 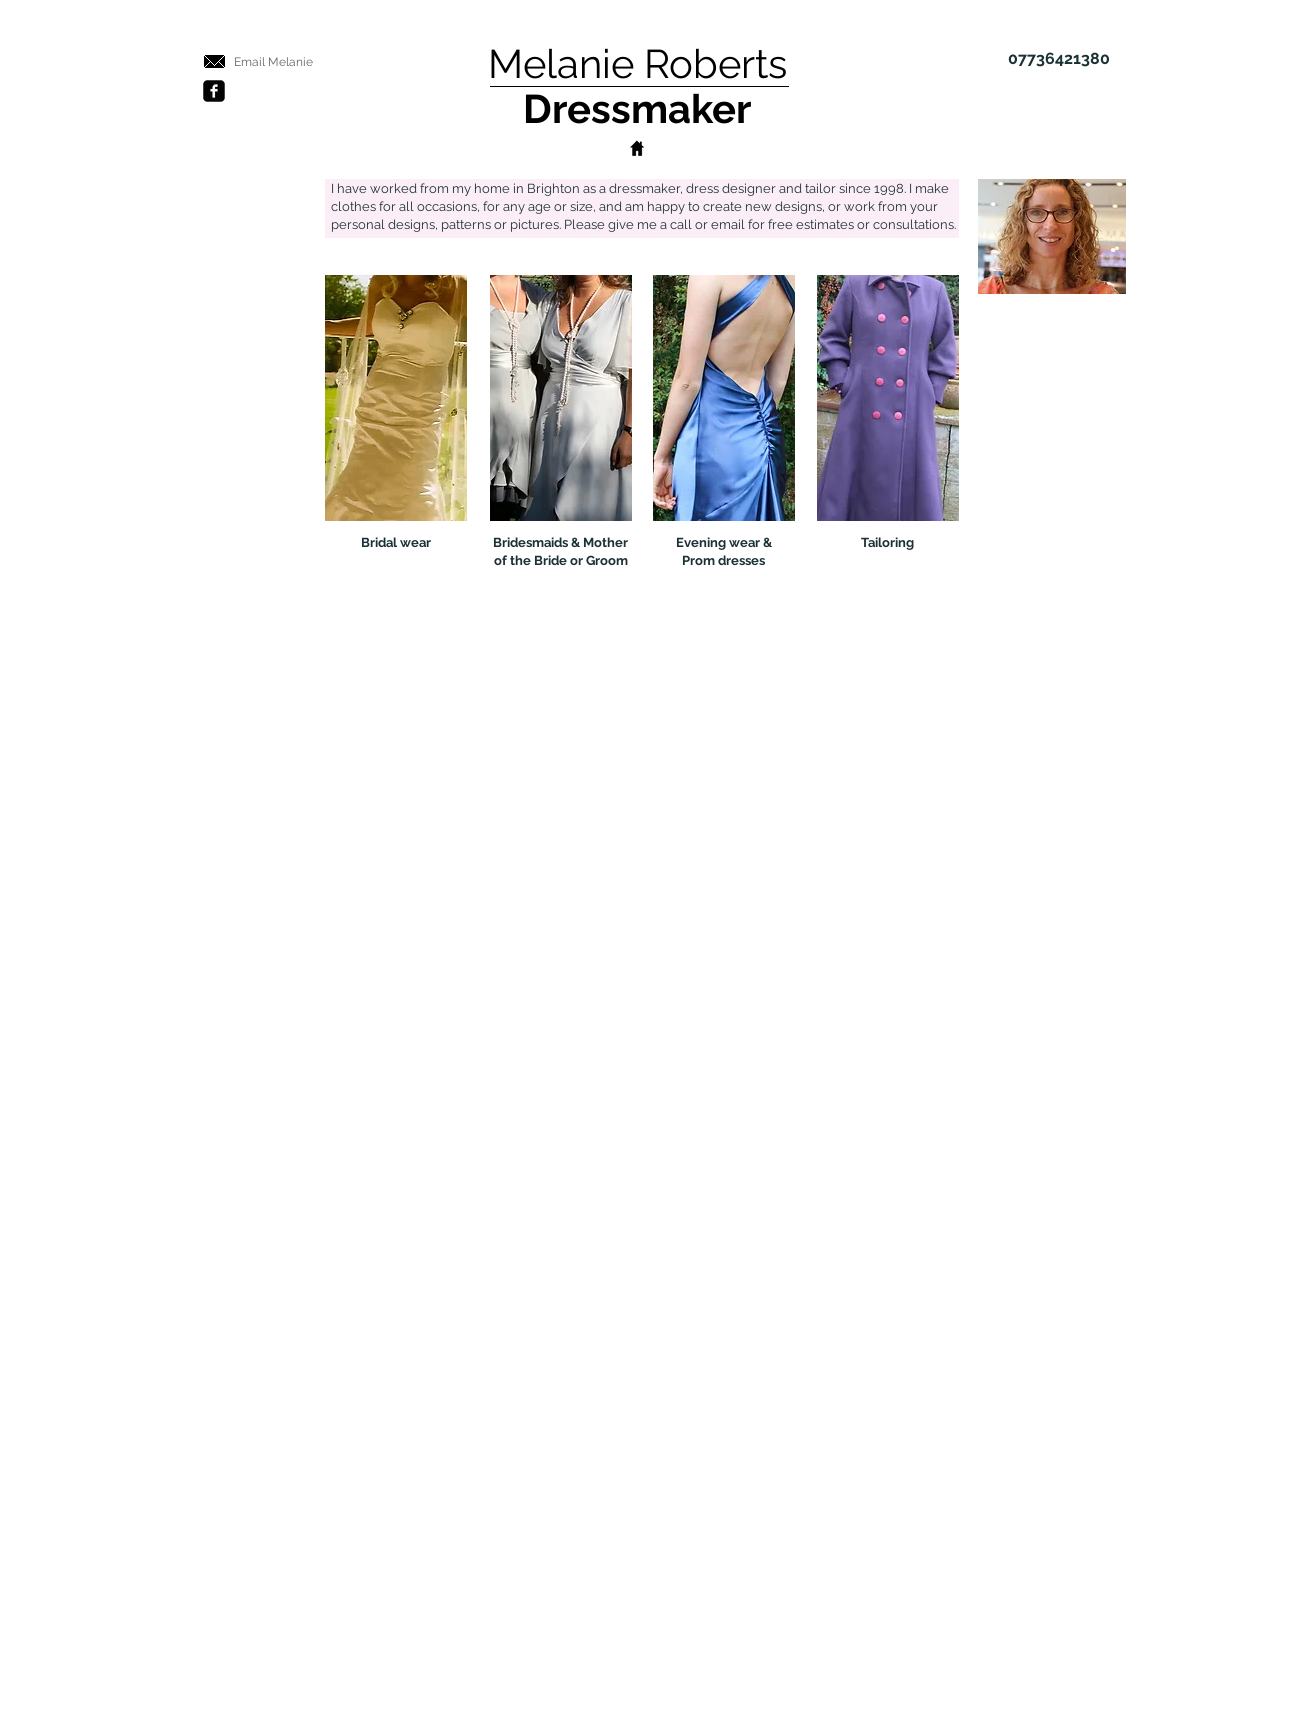 What do you see at coordinates (888, 398) in the screenshot?
I see `[Tailoring, suits]` at bounding box center [888, 398].